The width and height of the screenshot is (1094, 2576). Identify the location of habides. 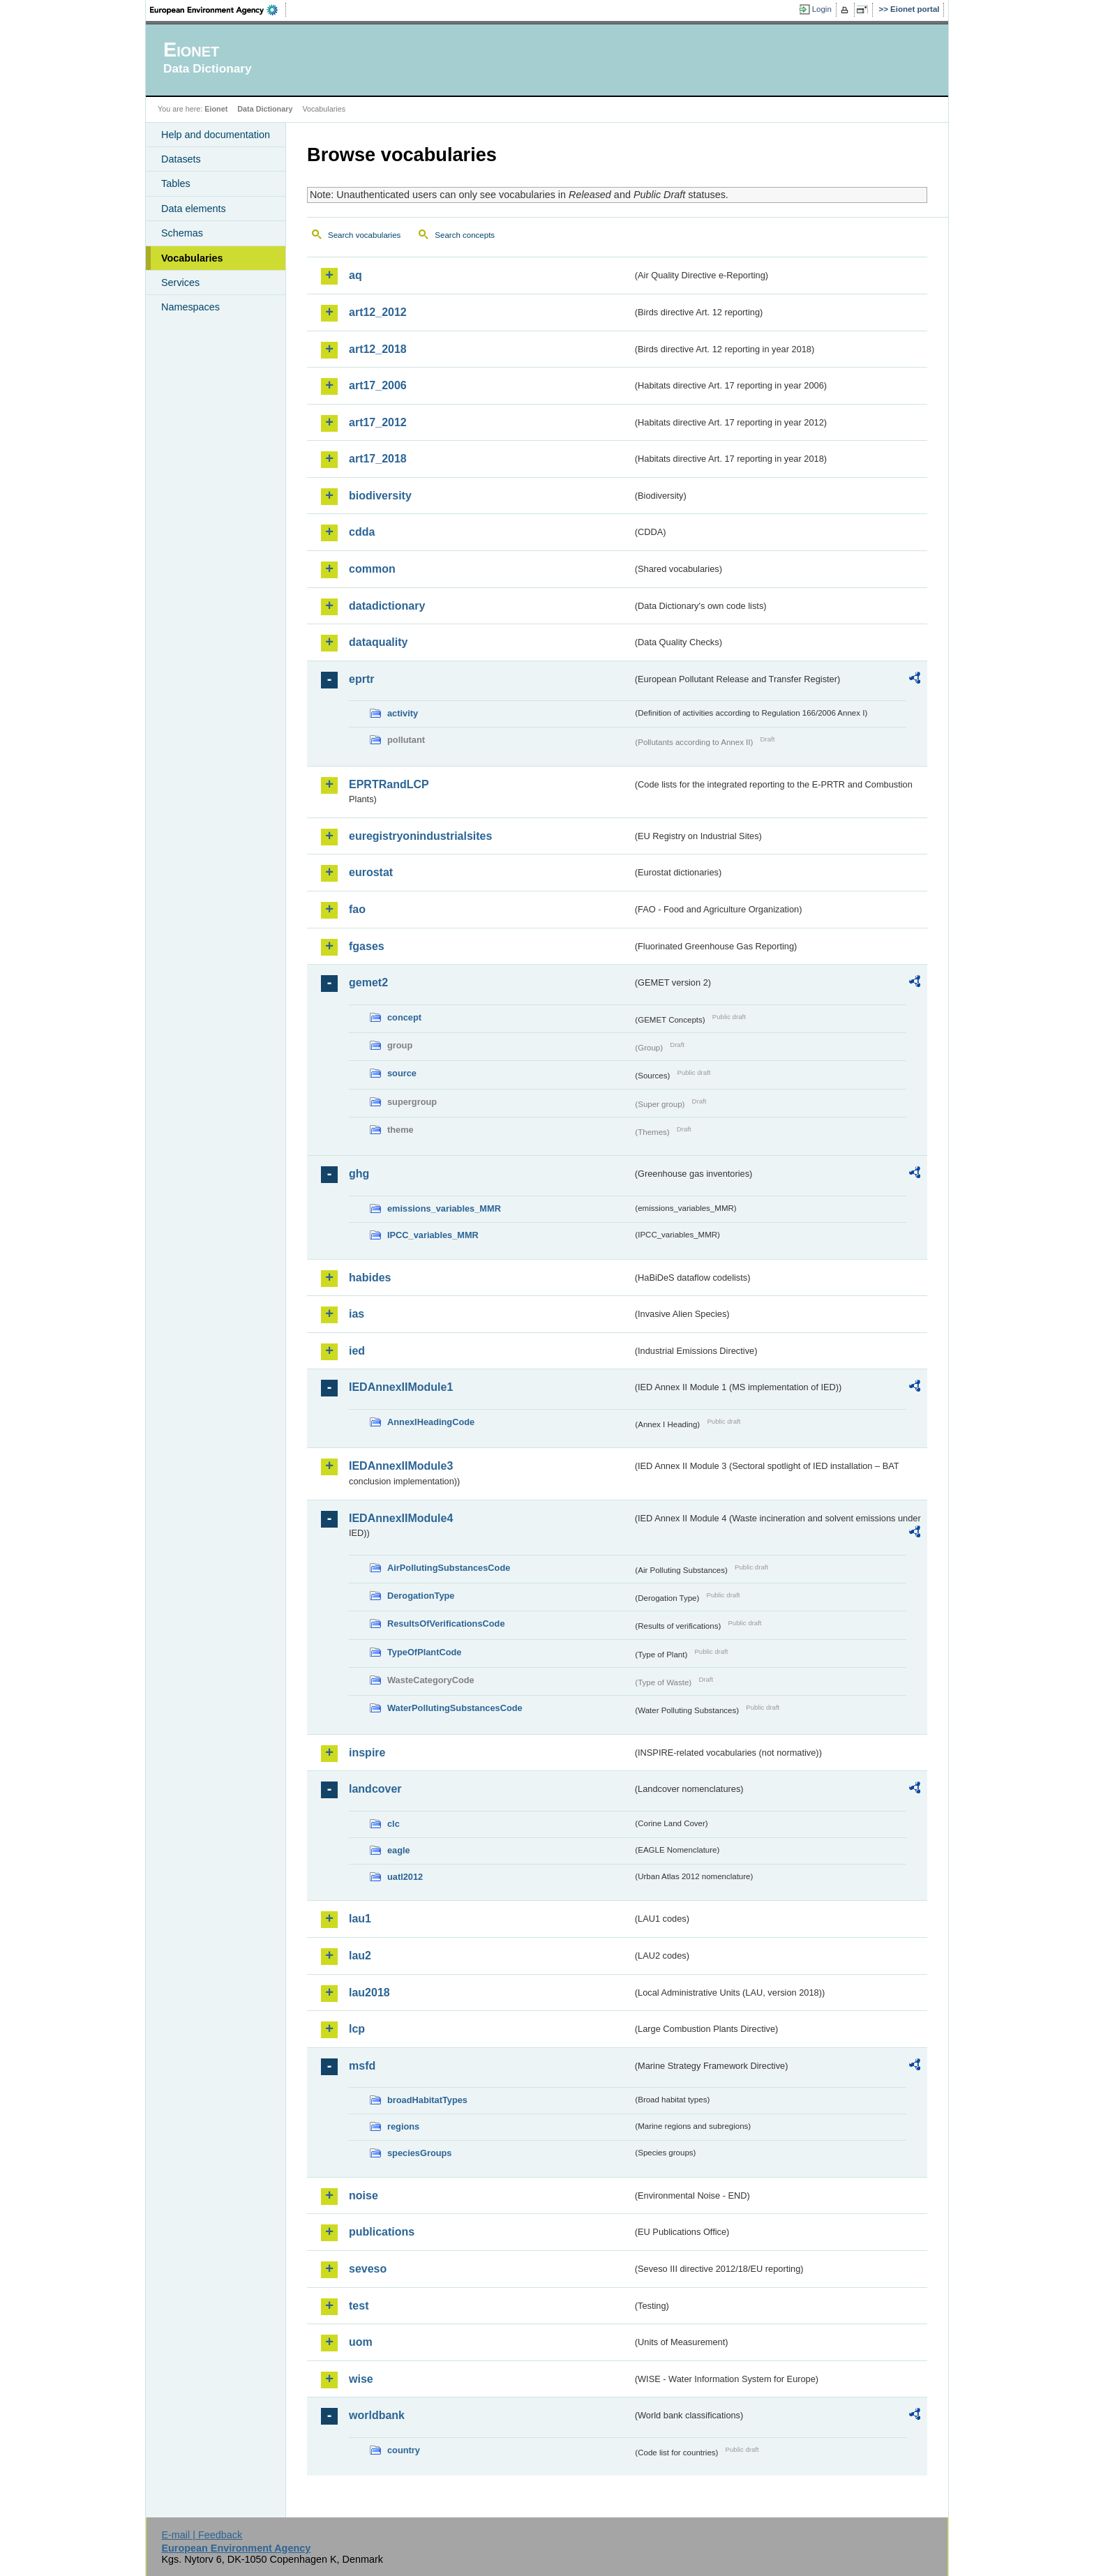
(370, 1277).